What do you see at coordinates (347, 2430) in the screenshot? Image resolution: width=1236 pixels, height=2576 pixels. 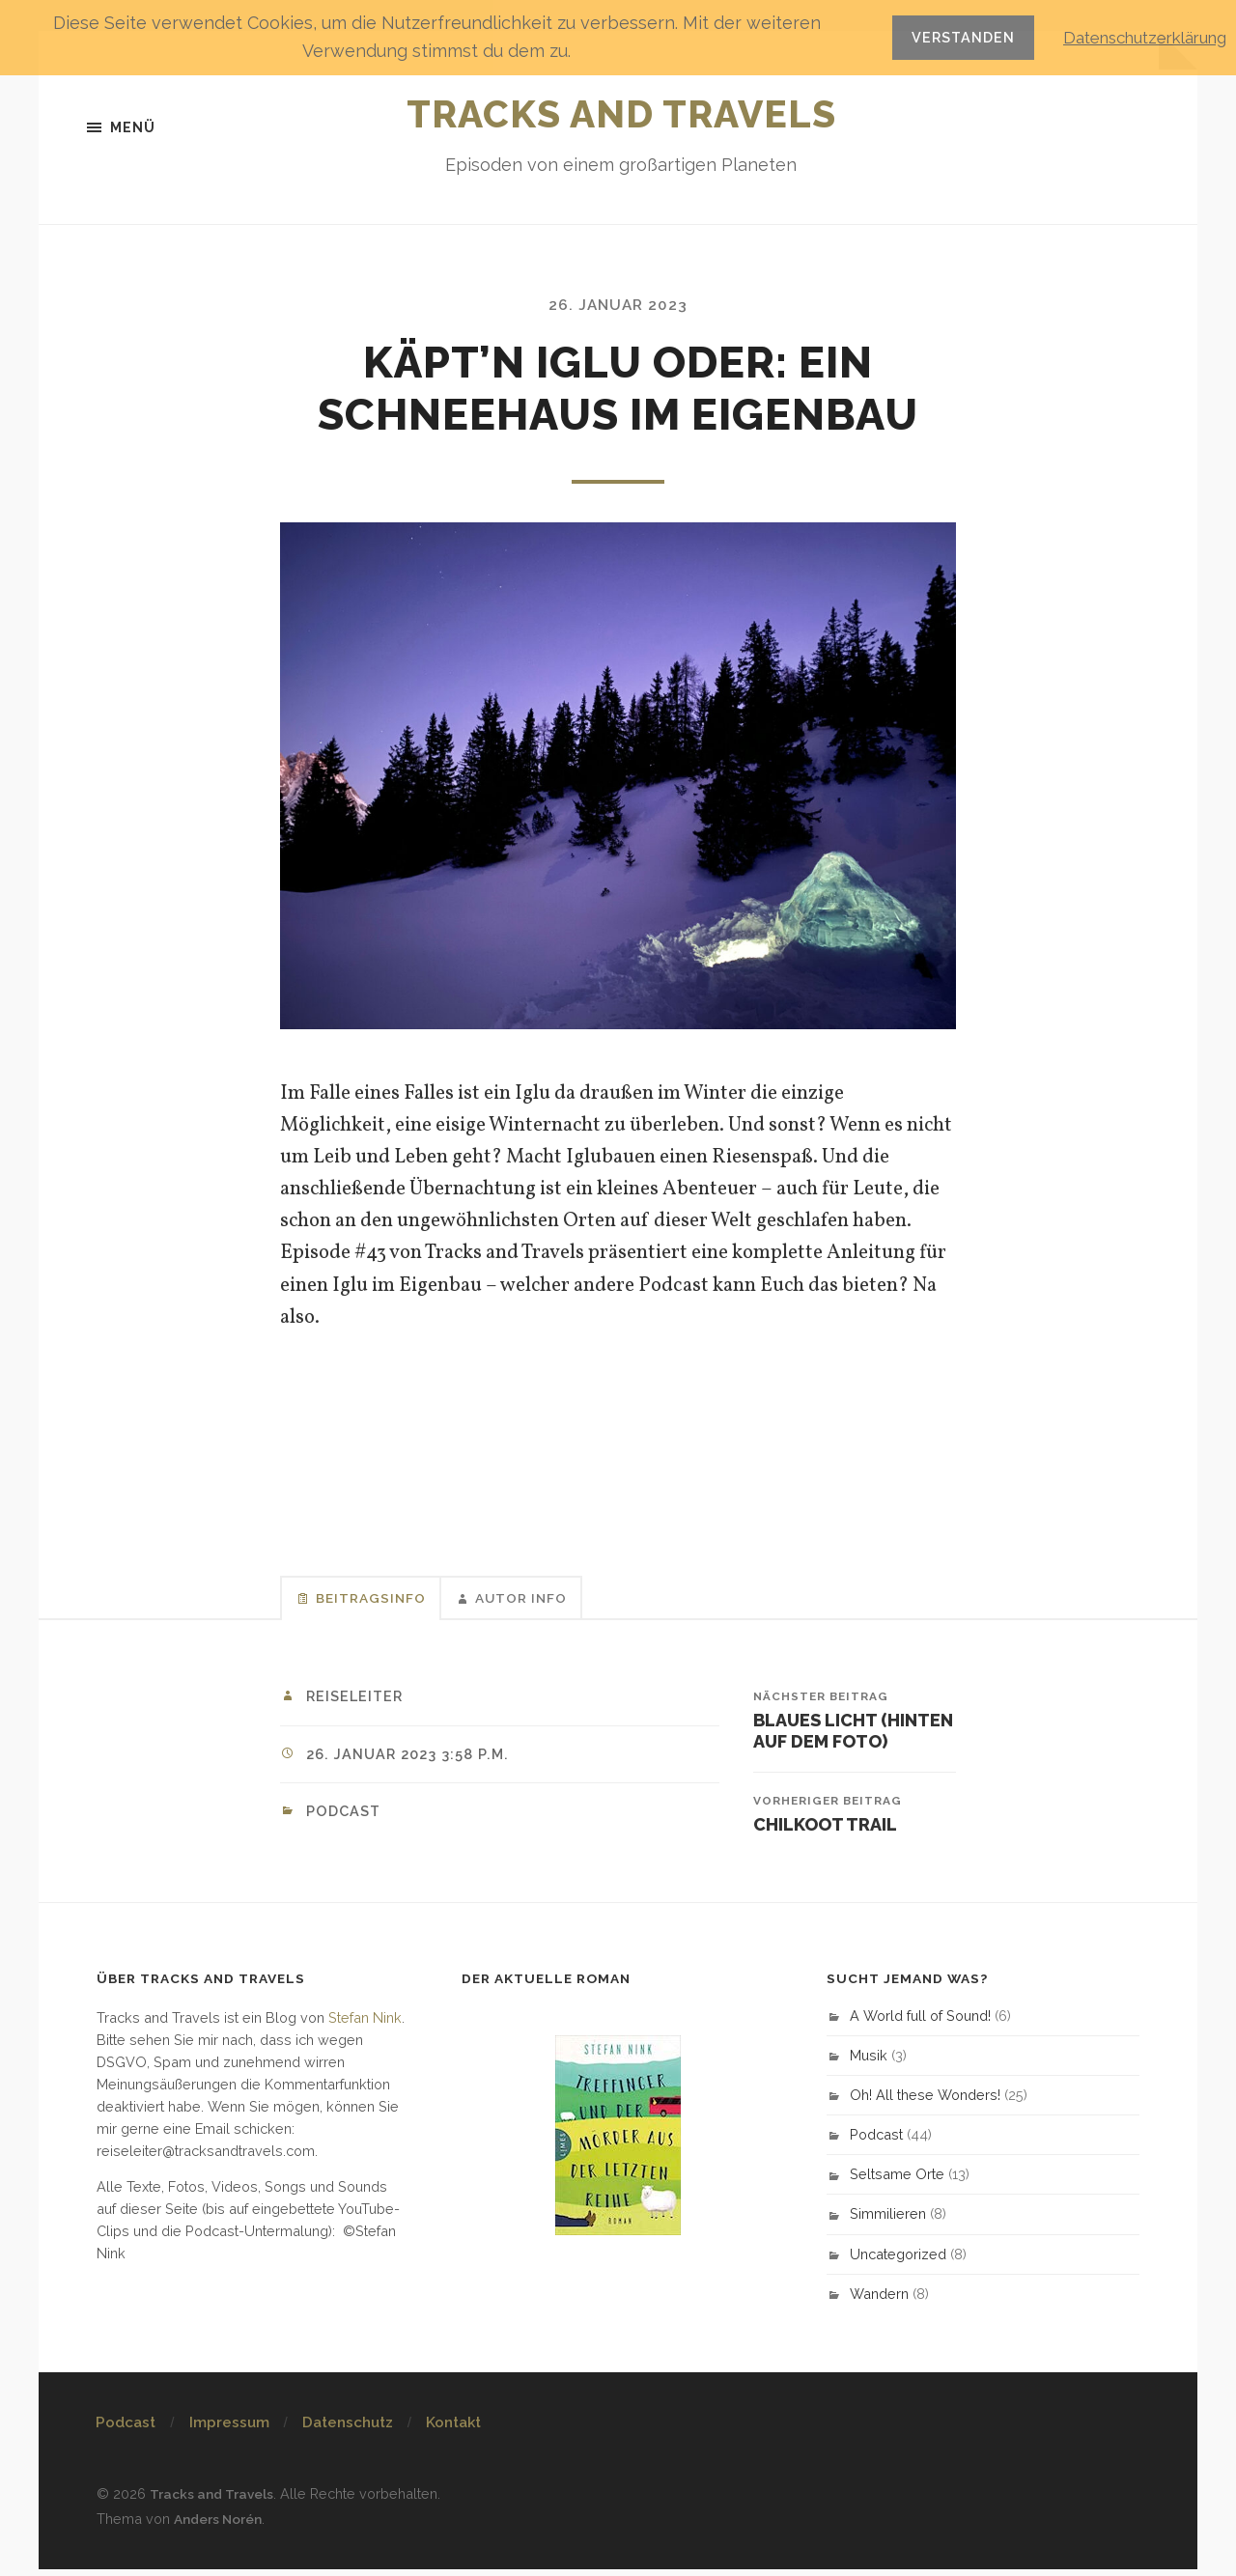 I see `Datenschutz` at bounding box center [347, 2430].